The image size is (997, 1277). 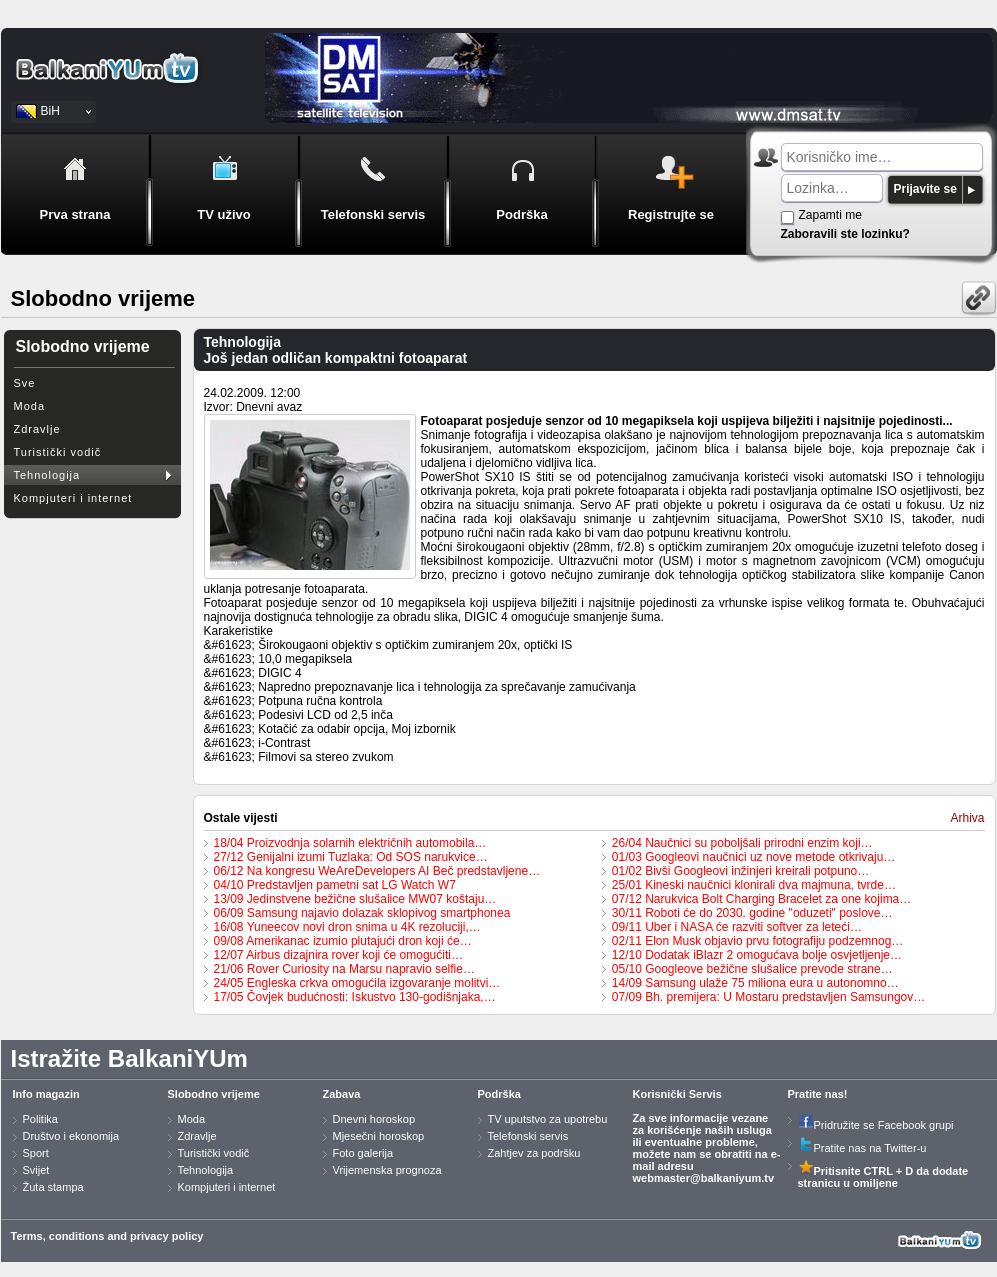 I want to click on 17/05 Čovjek budućnosti: Iskustvo 130-godišnjaka,…, so click(x=355, y=997).